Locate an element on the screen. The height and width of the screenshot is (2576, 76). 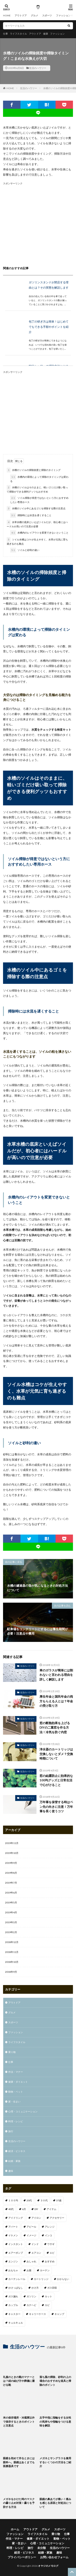
水槽内のレイアウトを変更できないということ is located at coordinates (39, 532).